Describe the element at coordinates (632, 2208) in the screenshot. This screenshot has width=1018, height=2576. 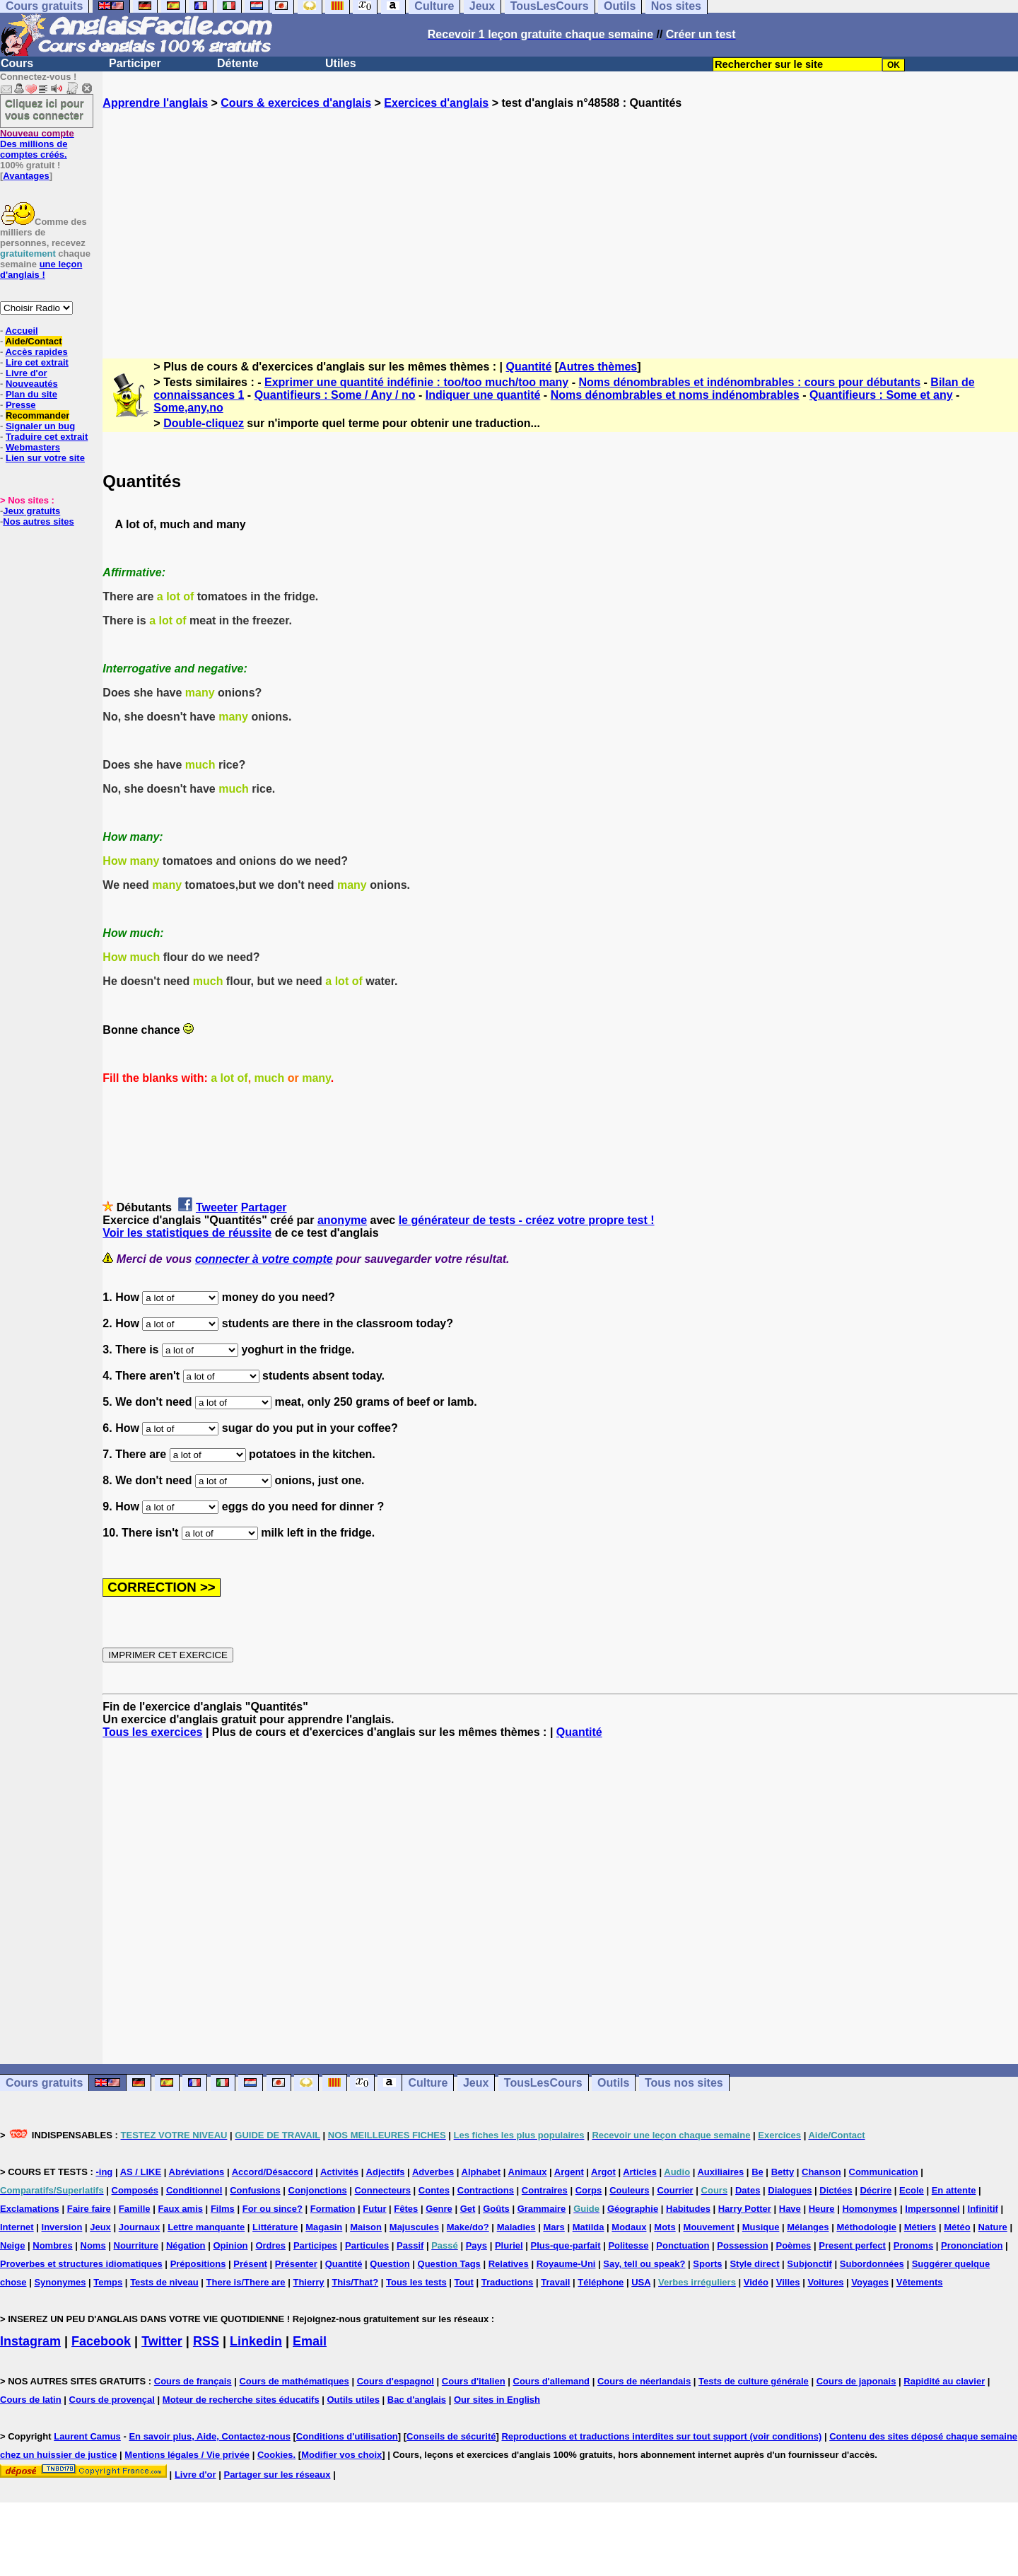
I see `Géographie` at that location.